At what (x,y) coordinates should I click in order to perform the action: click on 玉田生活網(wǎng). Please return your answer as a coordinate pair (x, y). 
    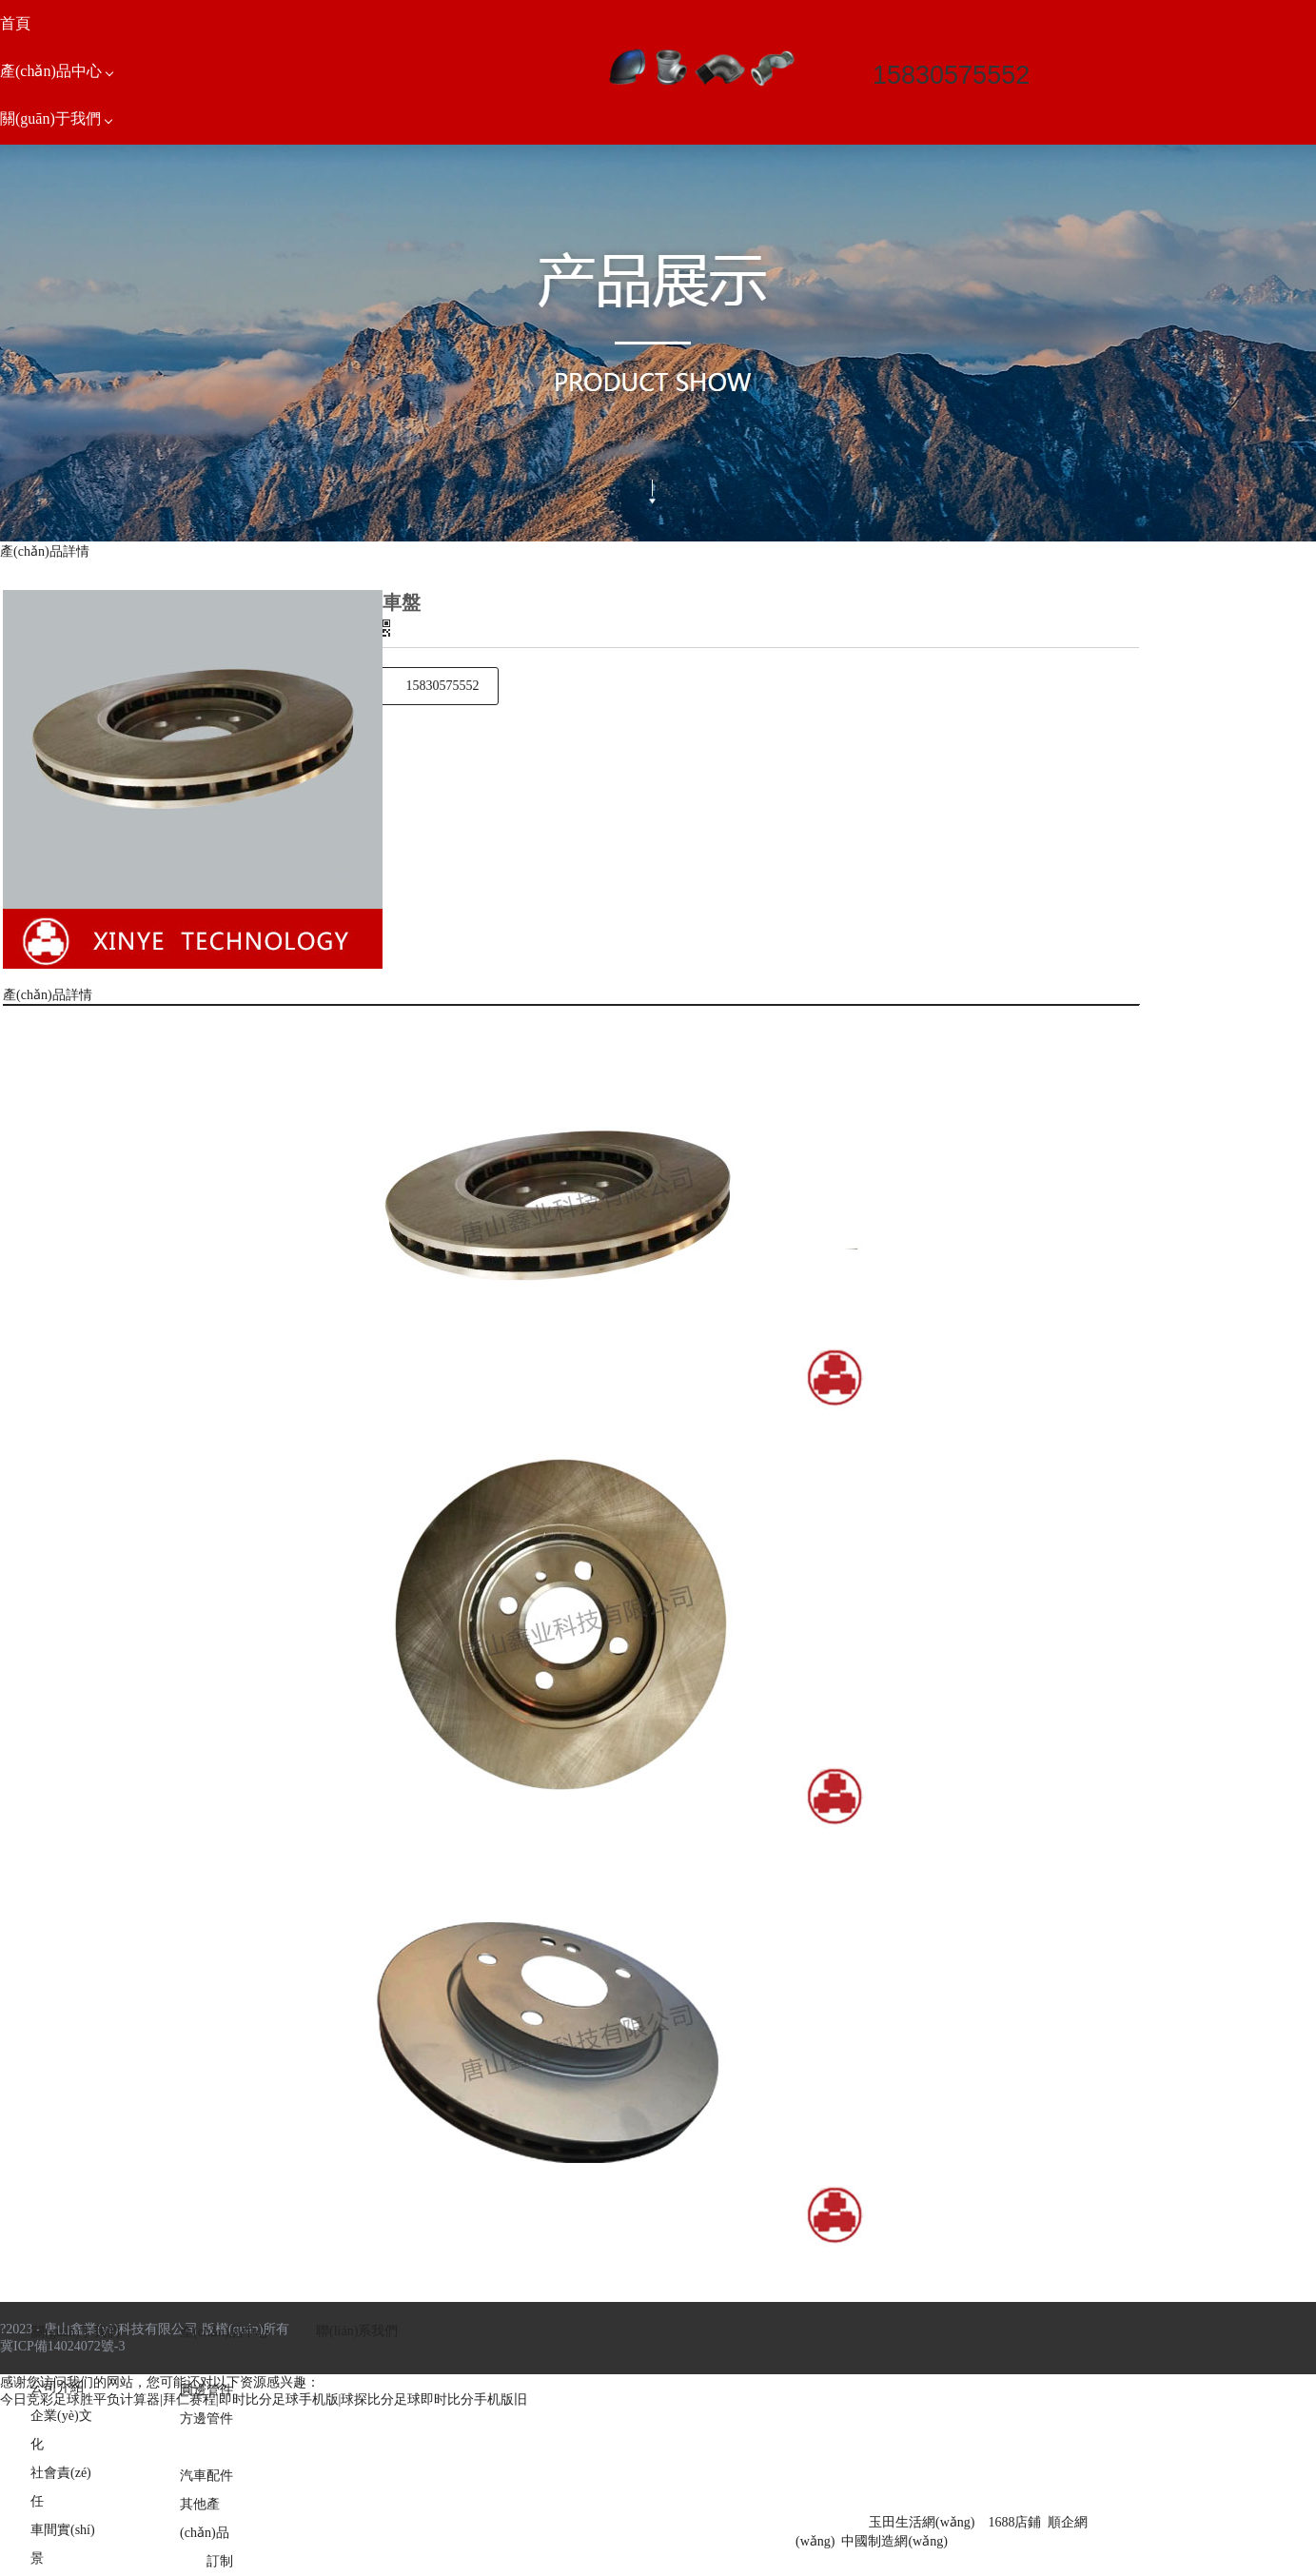
    Looking at the image, I should click on (921, 2522).